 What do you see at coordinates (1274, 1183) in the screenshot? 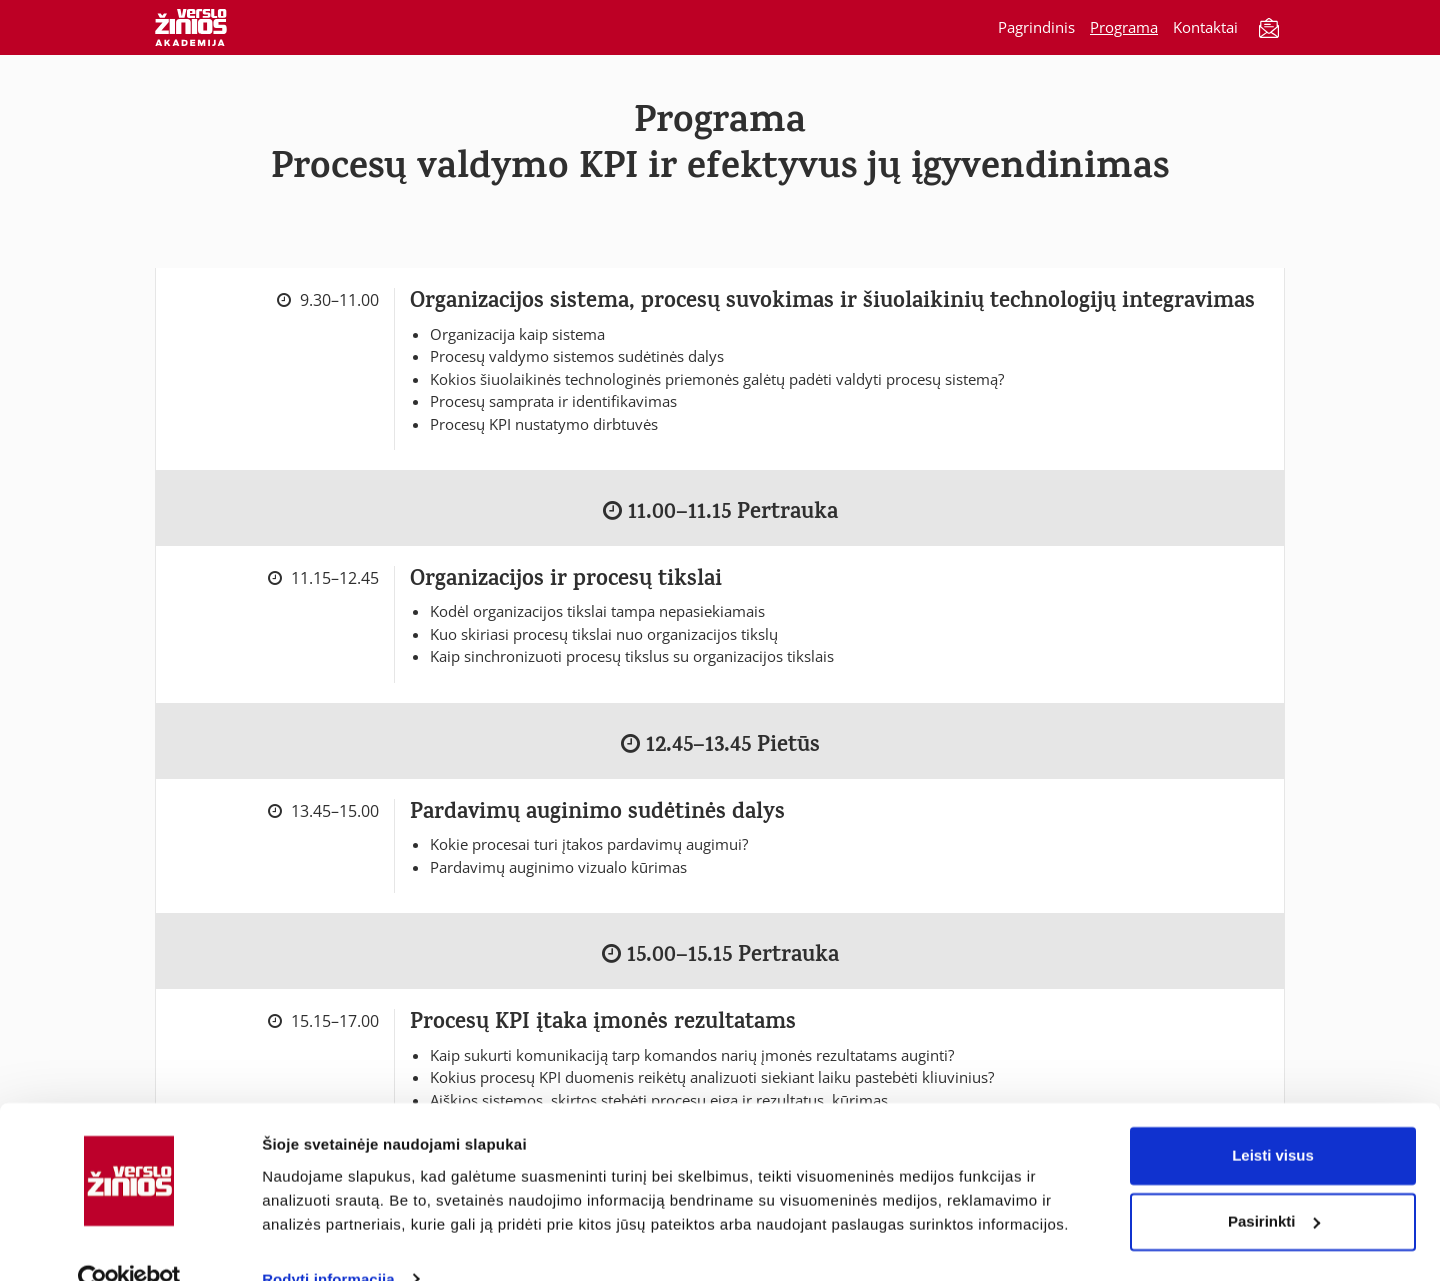
I see `Pasirinkti` at bounding box center [1274, 1183].